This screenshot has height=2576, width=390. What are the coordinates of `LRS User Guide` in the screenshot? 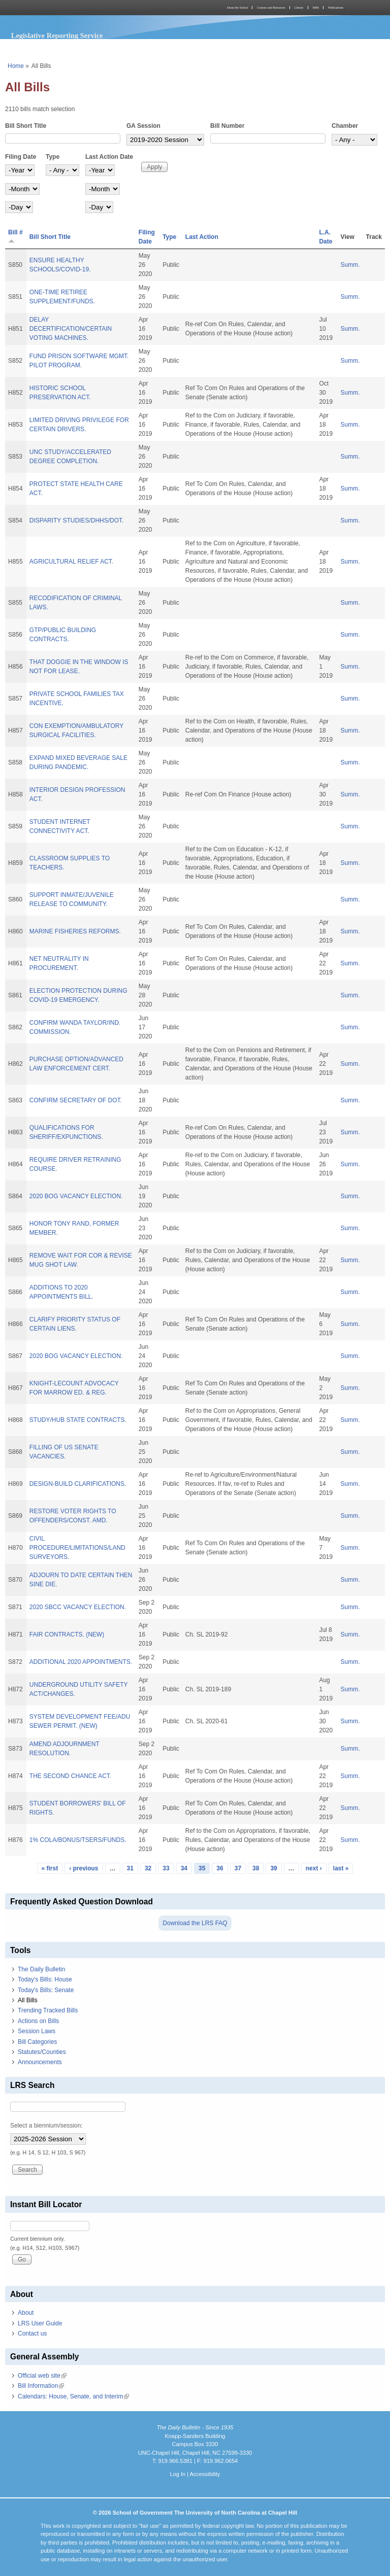 It's located at (40, 2323).